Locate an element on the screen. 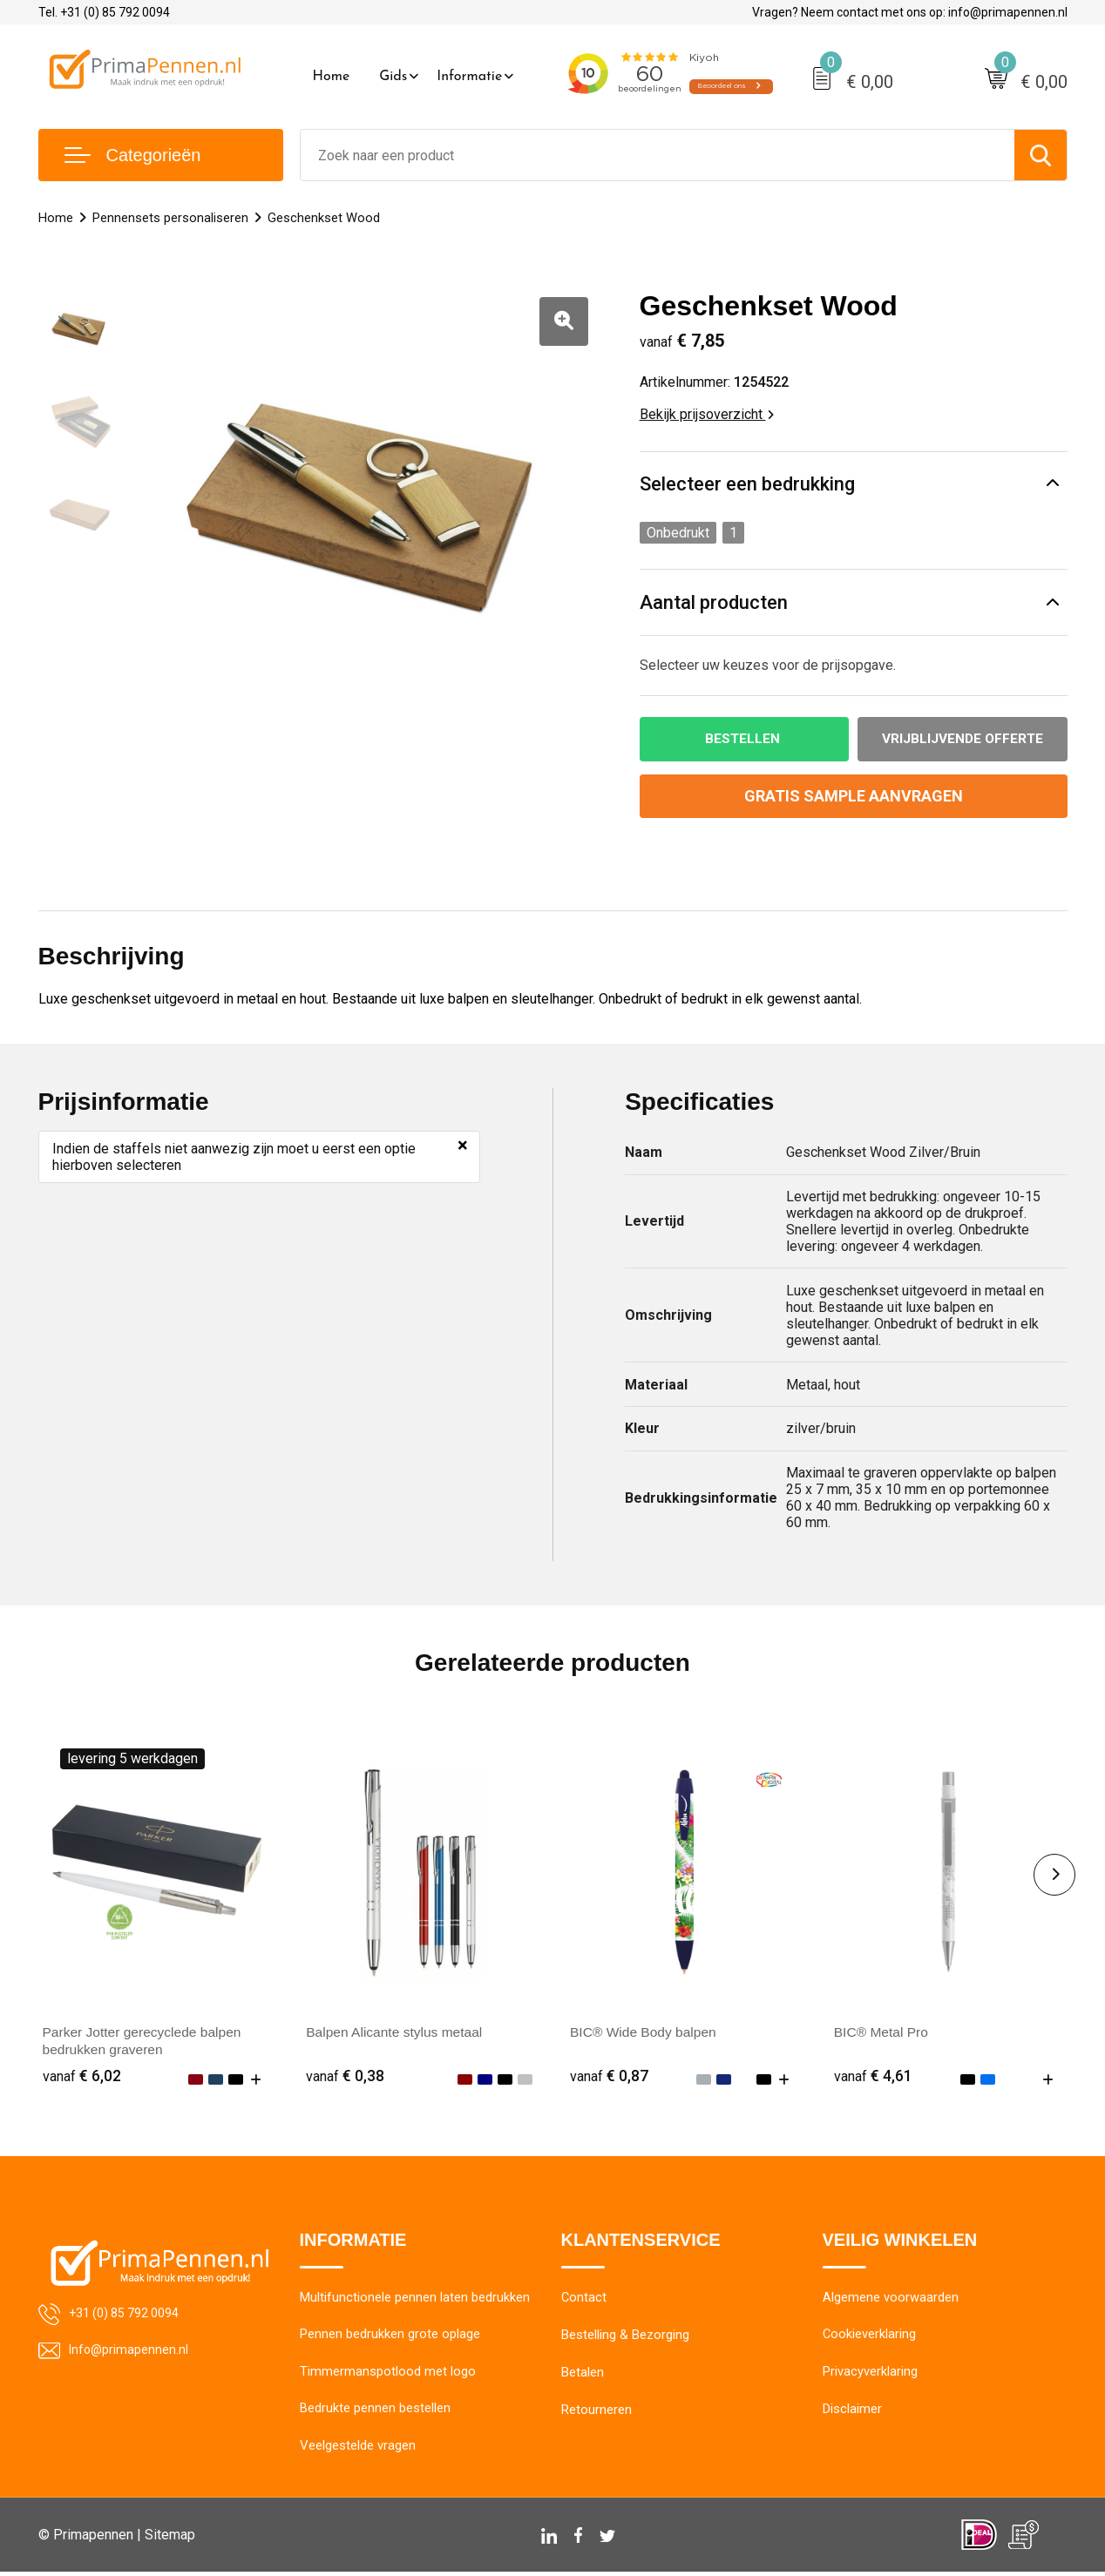 The height and width of the screenshot is (2576, 1105). Multifunctionele pennen laten bedrukken is located at coordinates (415, 2300).